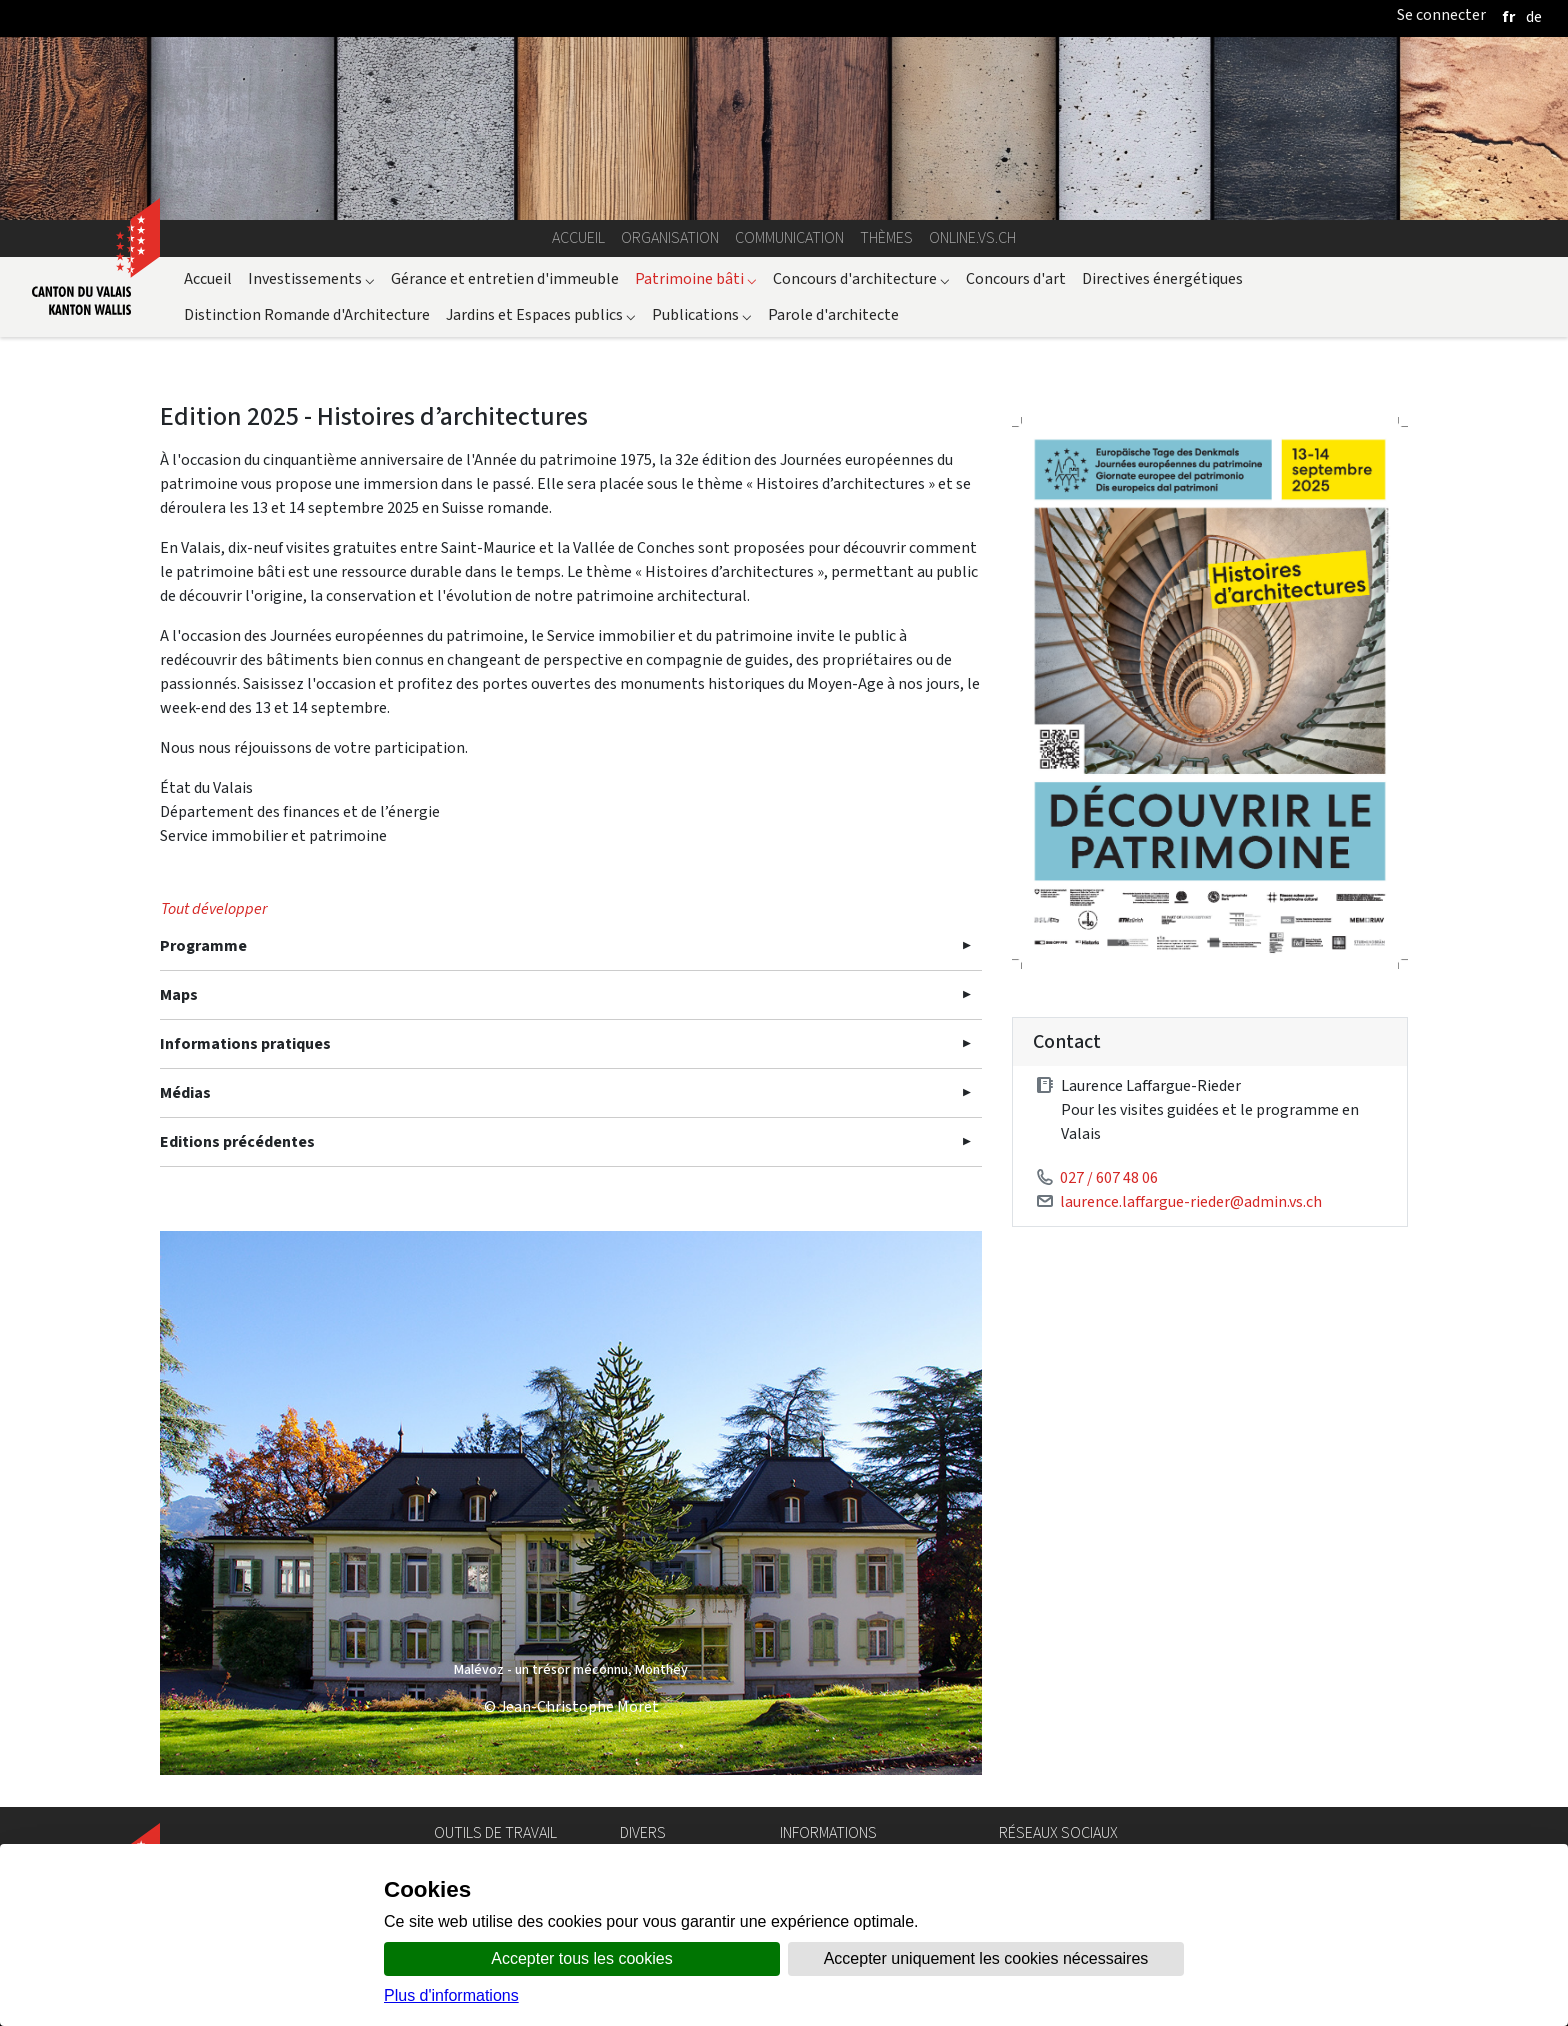 The height and width of the screenshot is (2026, 1568). I want to click on Organisation, so click(670, 237).